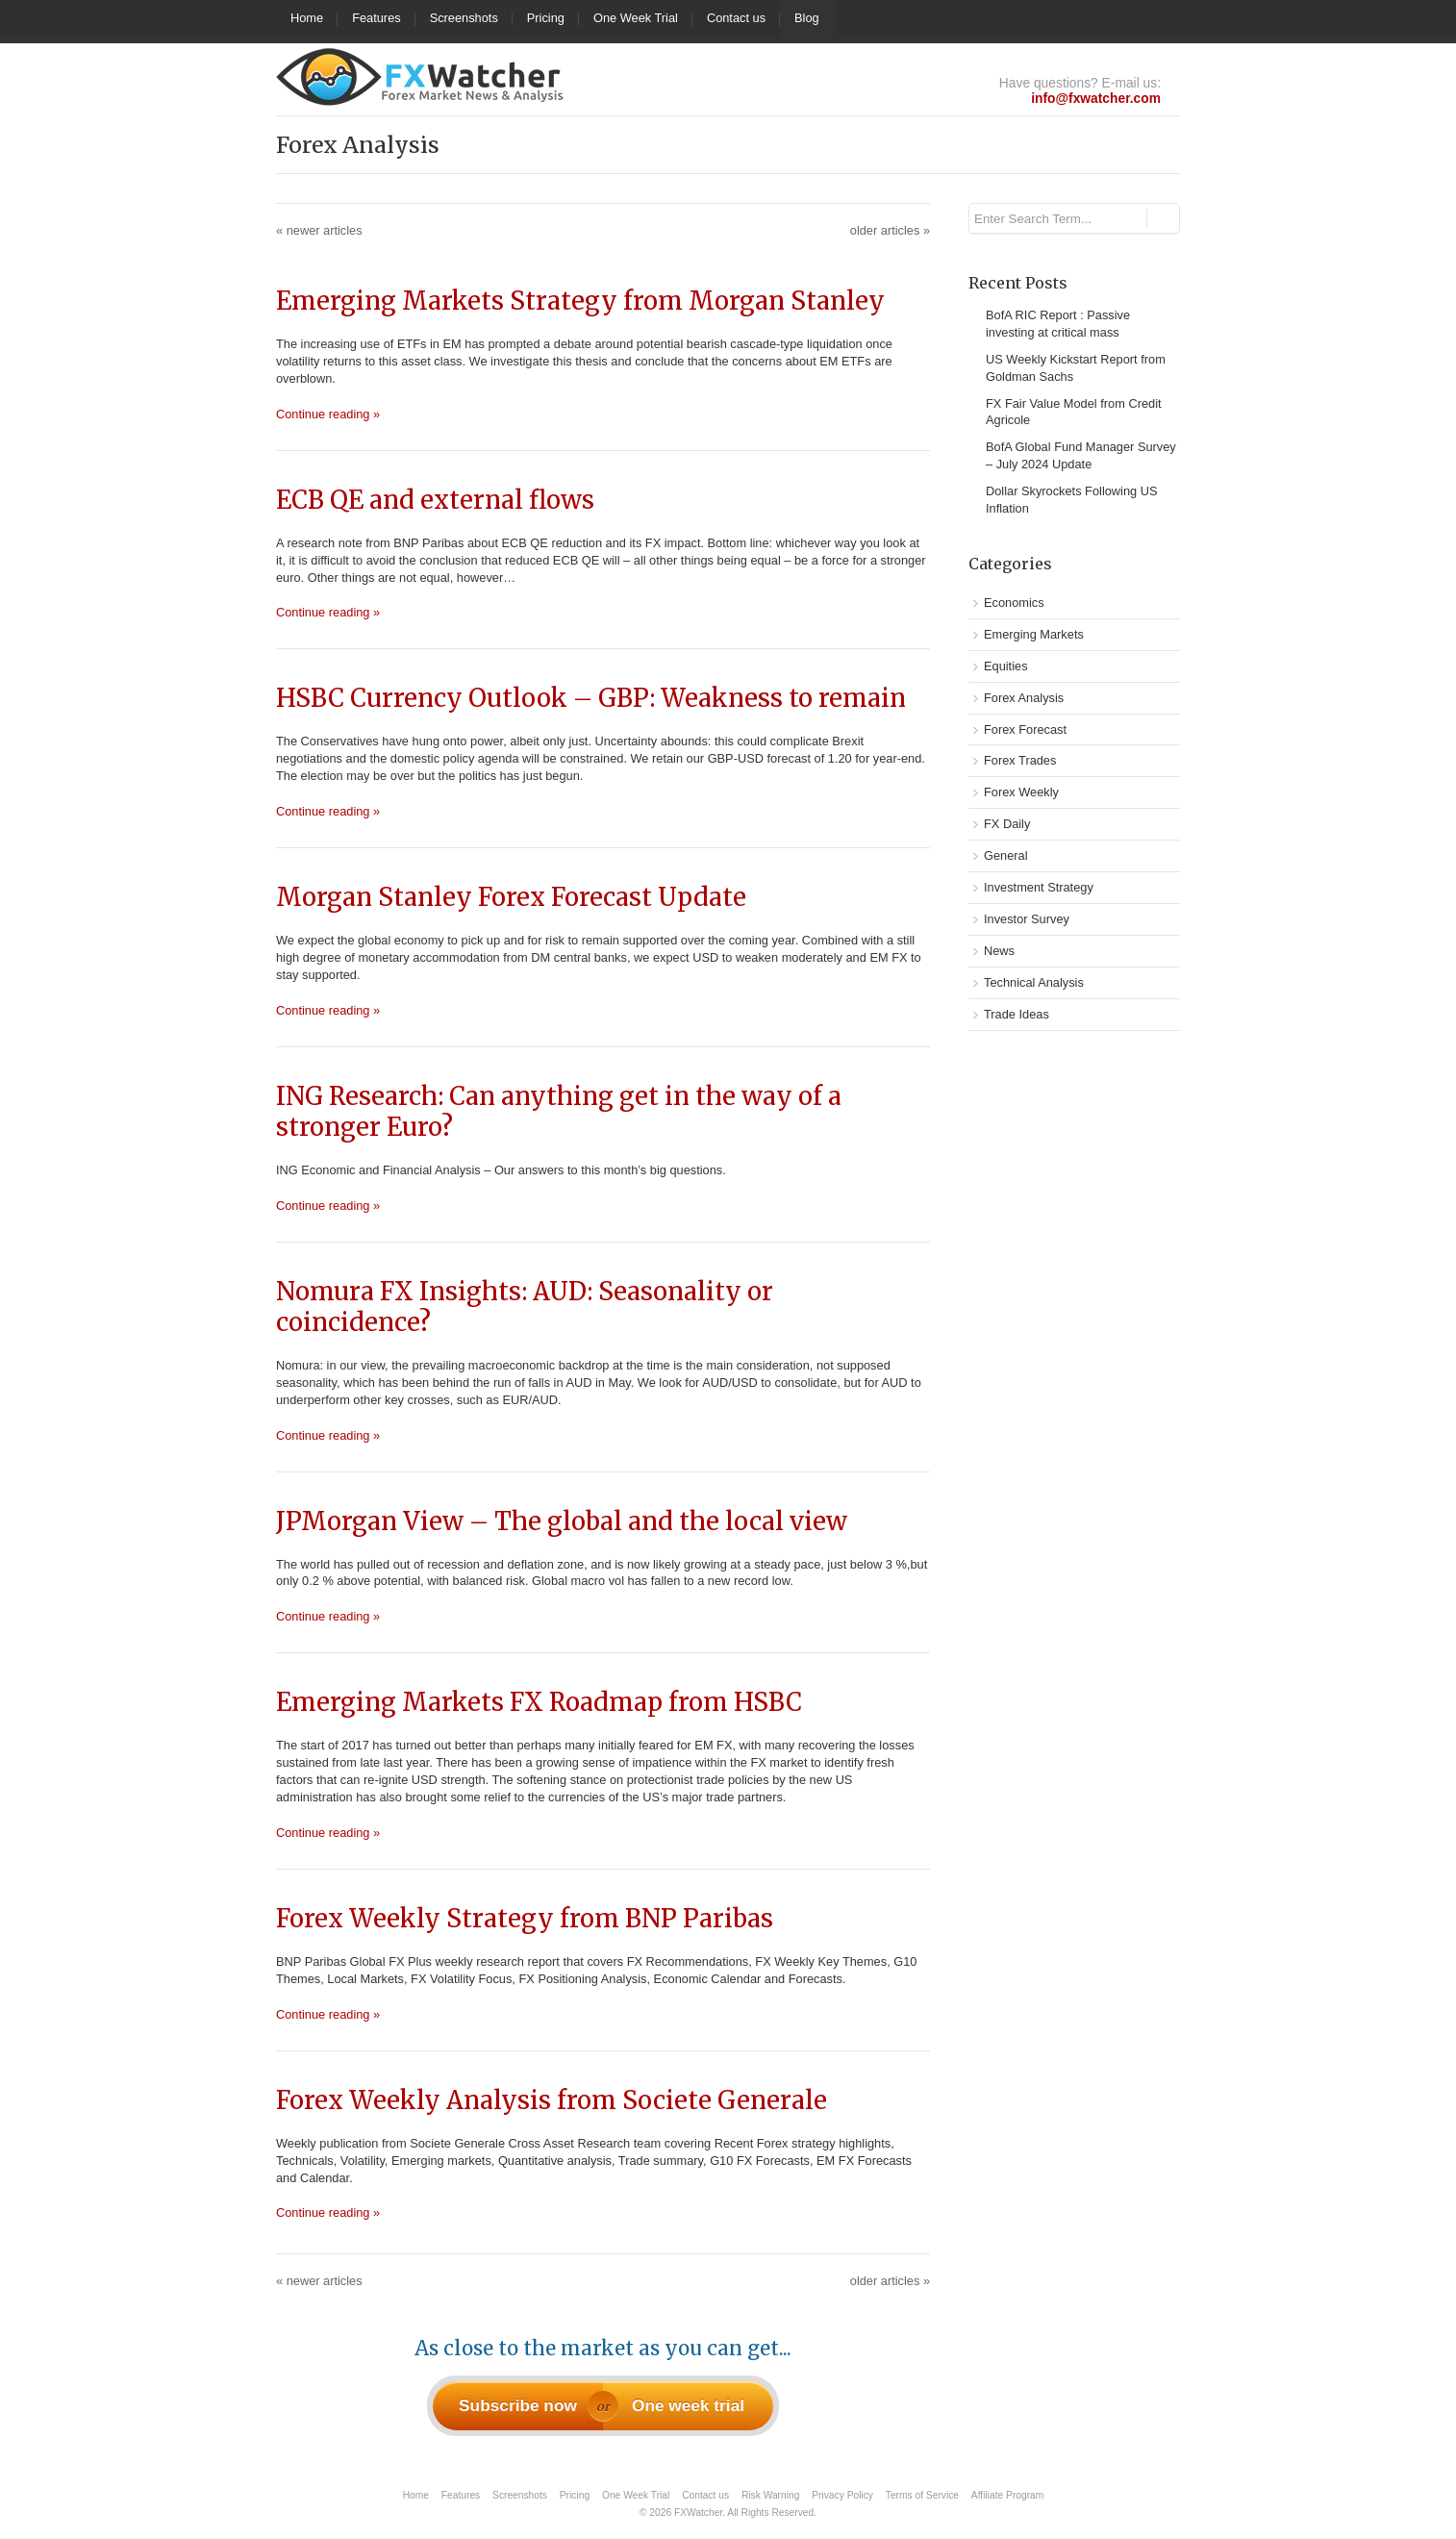 The height and width of the screenshot is (2539, 1456). What do you see at coordinates (591, 698) in the screenshot?
I see `HSBC Currency Outlook – GBP: Weakness to remain` at bounding box center [591, 698].